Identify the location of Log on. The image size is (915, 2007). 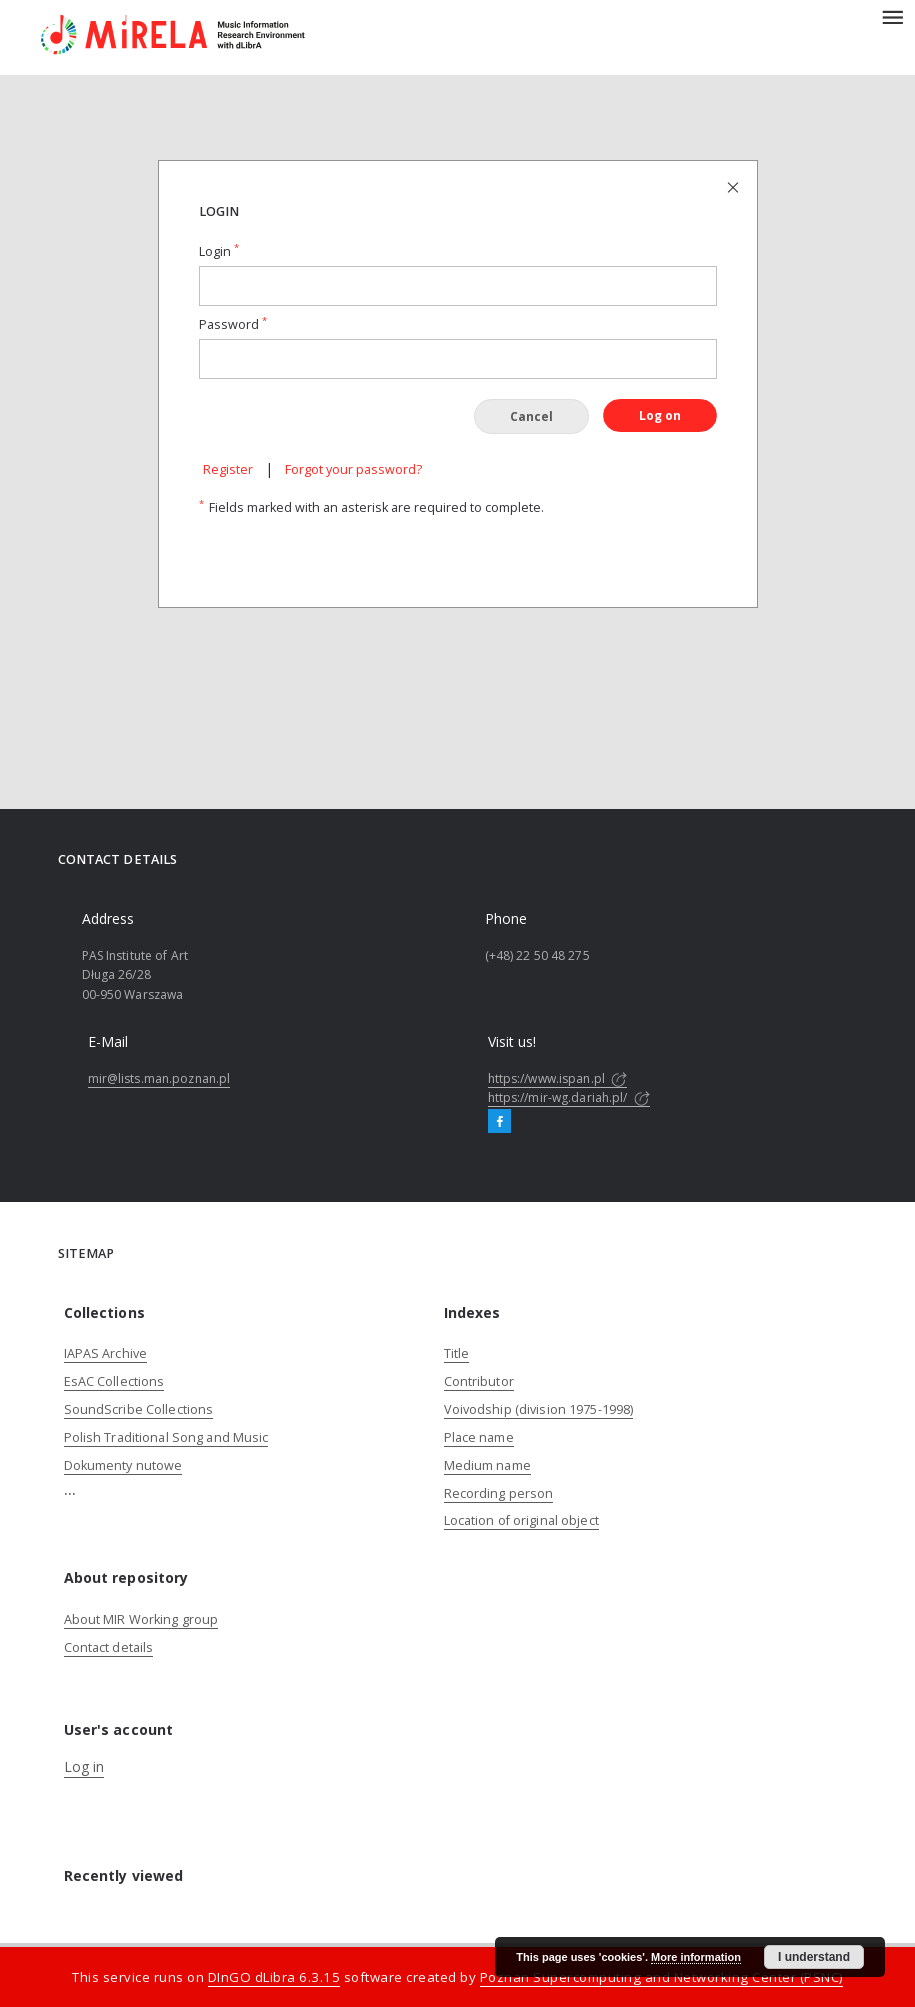
(660, 415).